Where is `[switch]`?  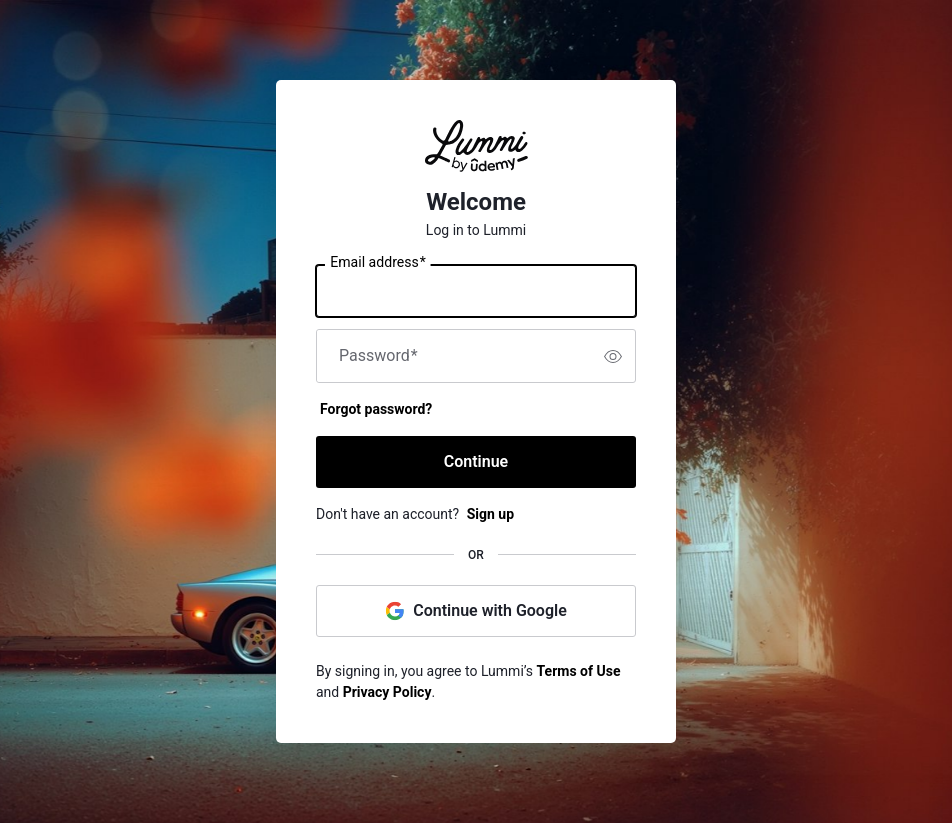
[switch] is located at coordinates (613, 356).